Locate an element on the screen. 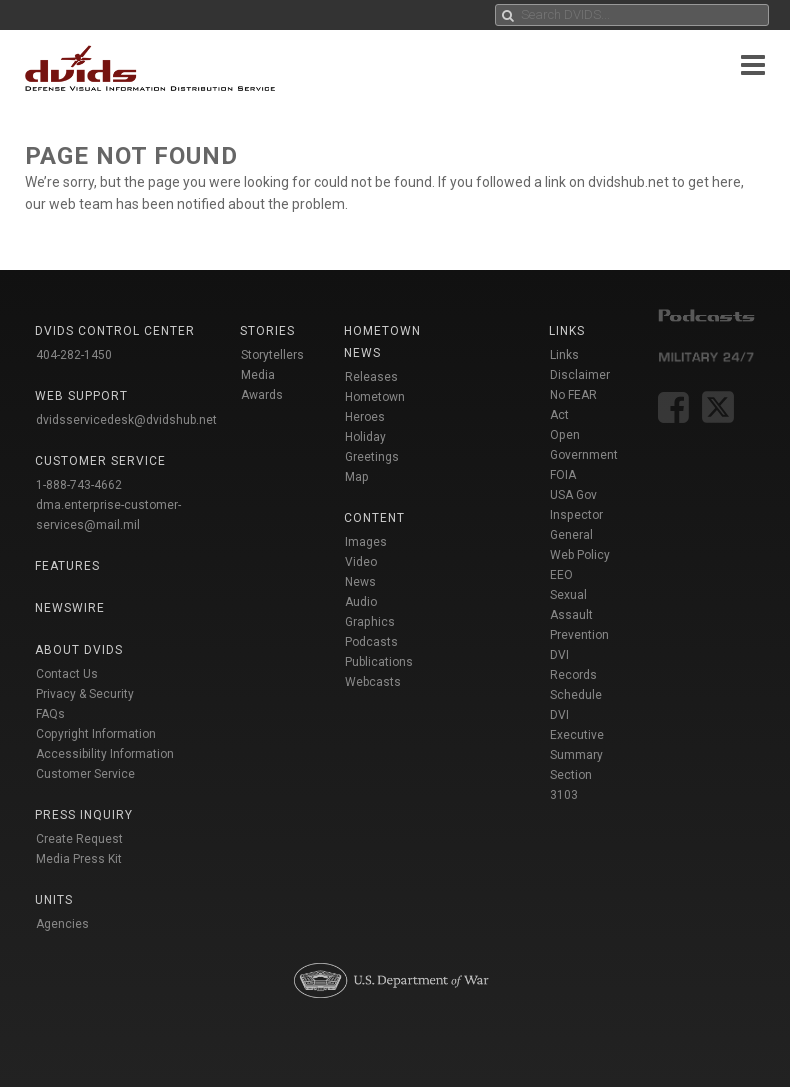 This screenshot has width=790, height=1087. Media Press Kit is located at coordinates (79, 859).